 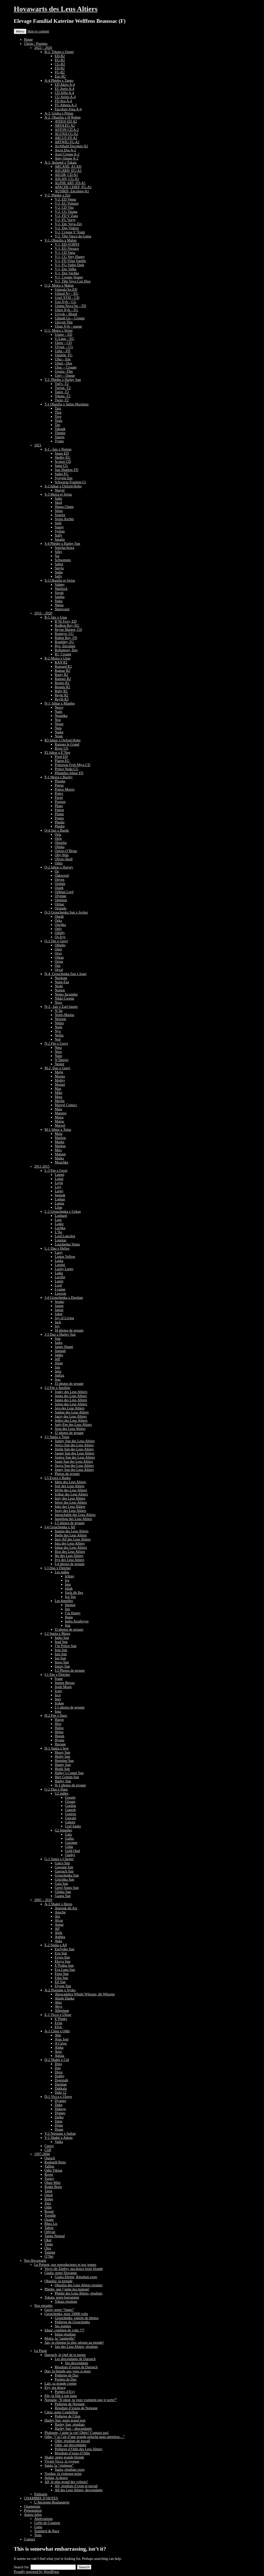 I want to click on Grille de Cotation, so click(x=47, y=2523).